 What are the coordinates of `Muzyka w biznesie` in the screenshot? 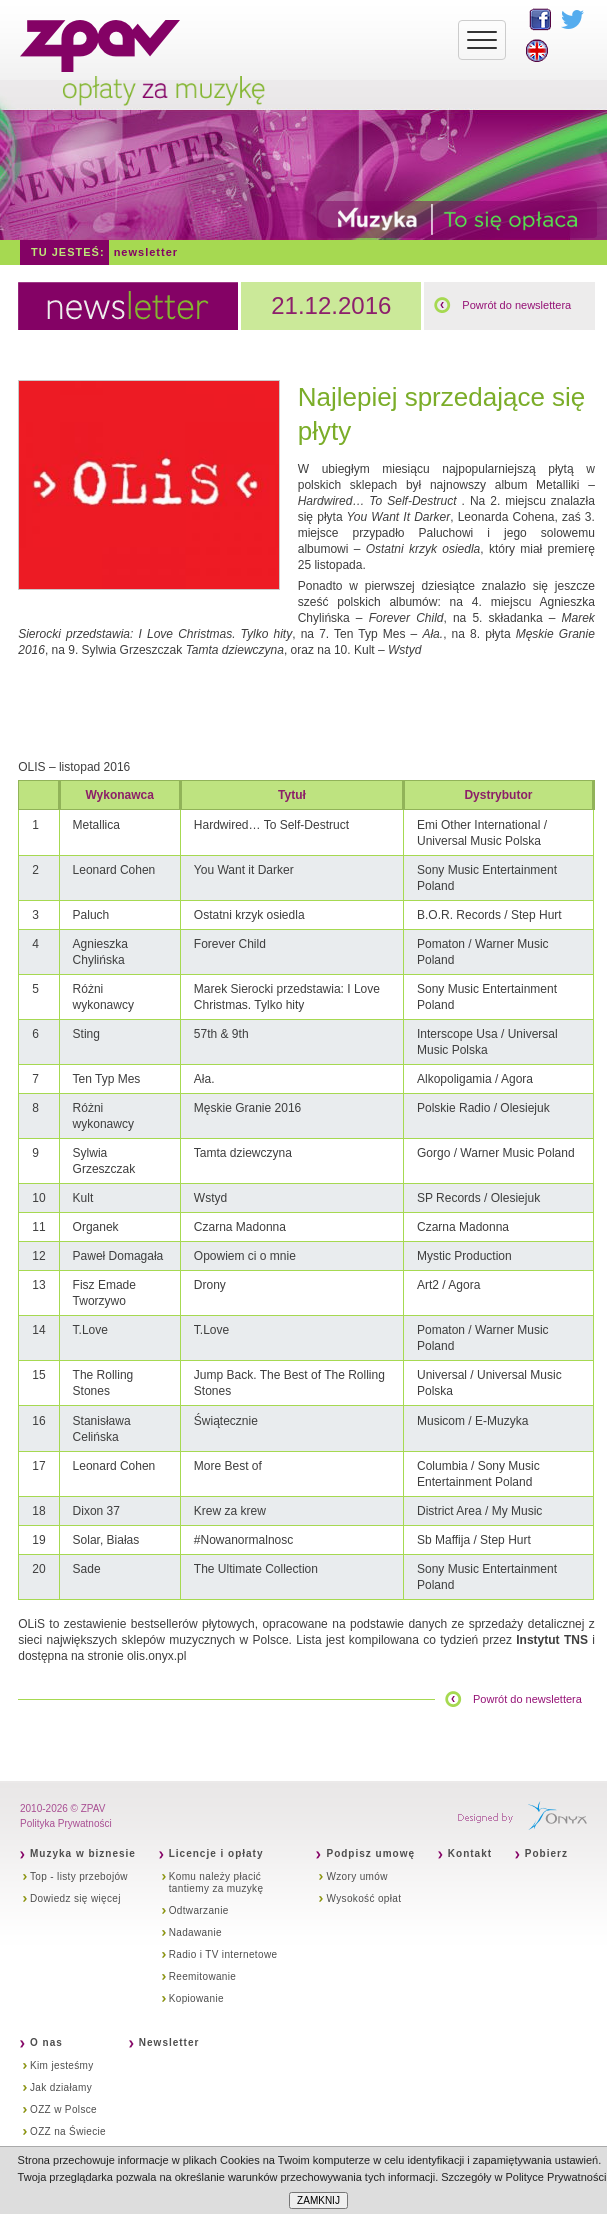 It's located at (83, 1853).